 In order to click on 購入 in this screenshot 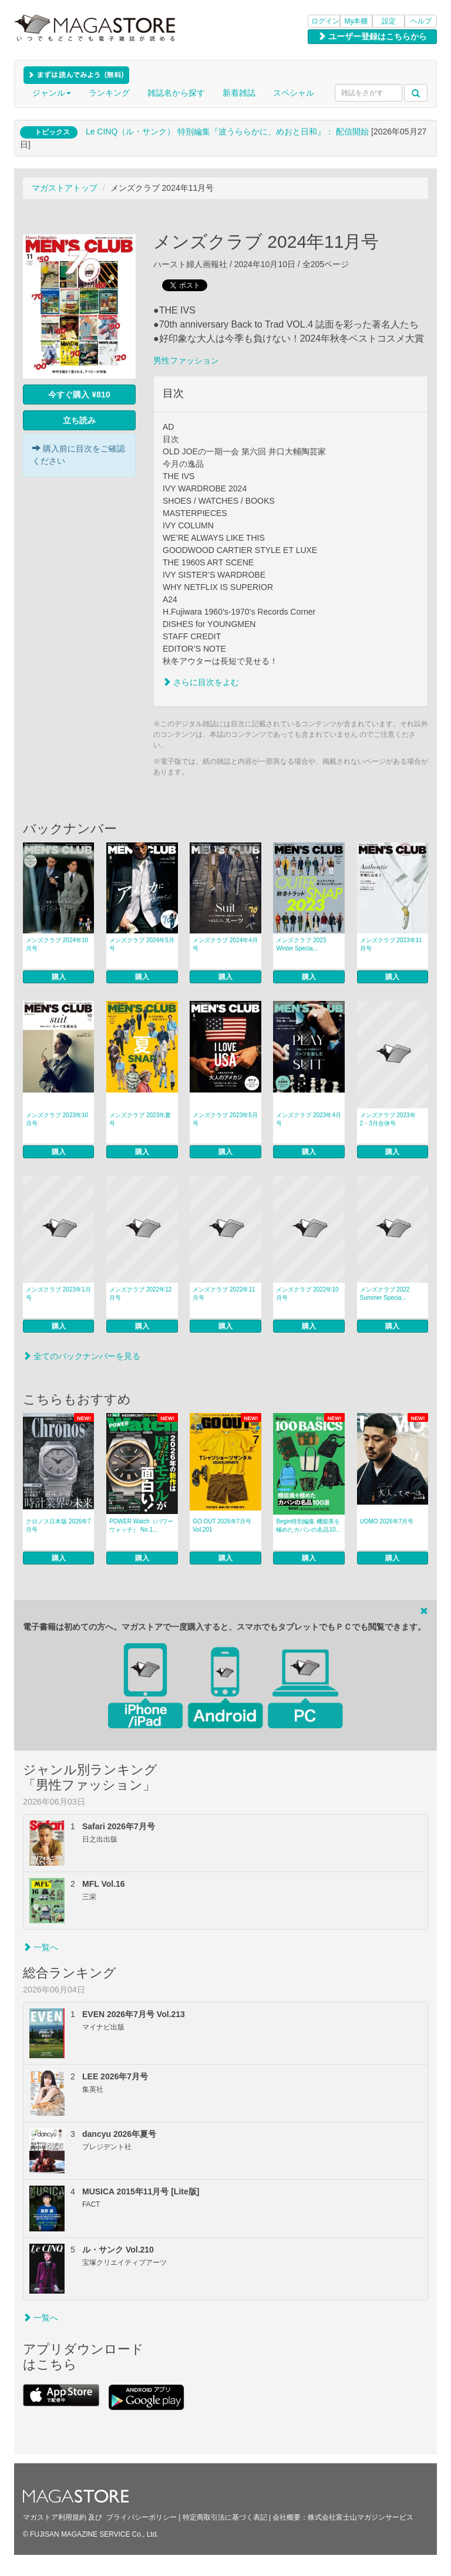, I will do `click(59, 977)`.